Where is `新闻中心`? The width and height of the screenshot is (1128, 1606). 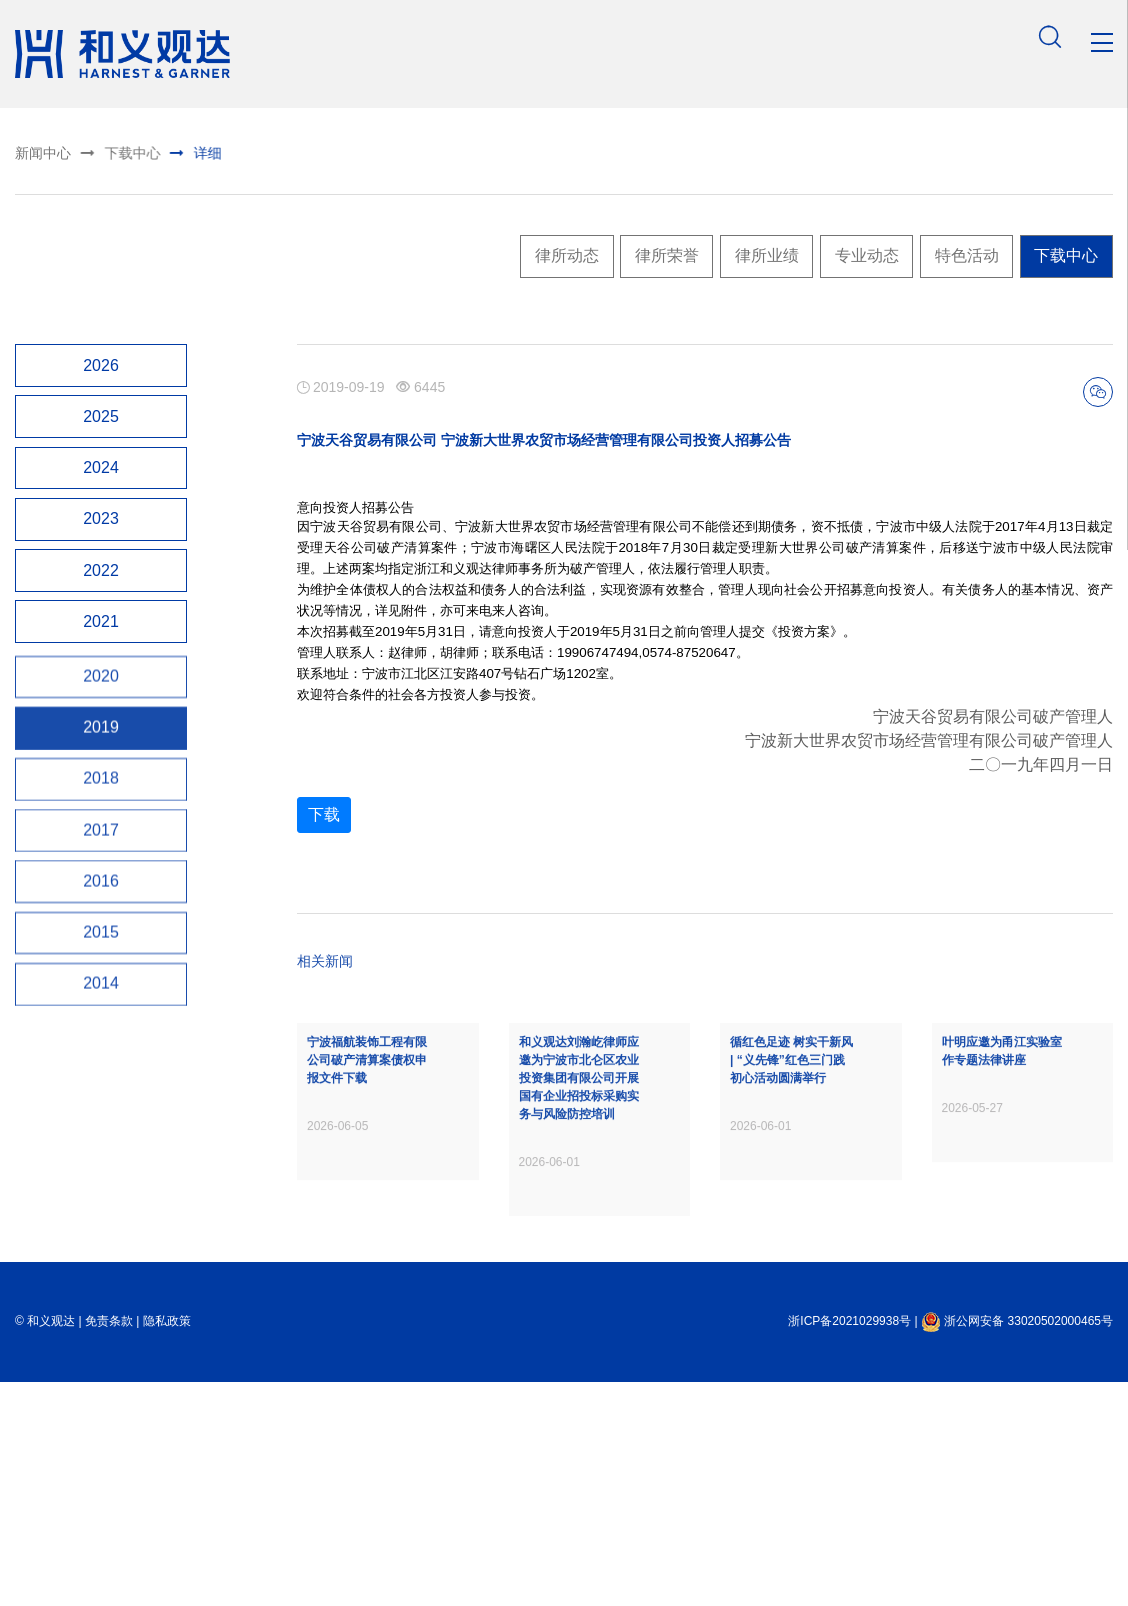 新闻中心 is located at coordinates (39, 153).